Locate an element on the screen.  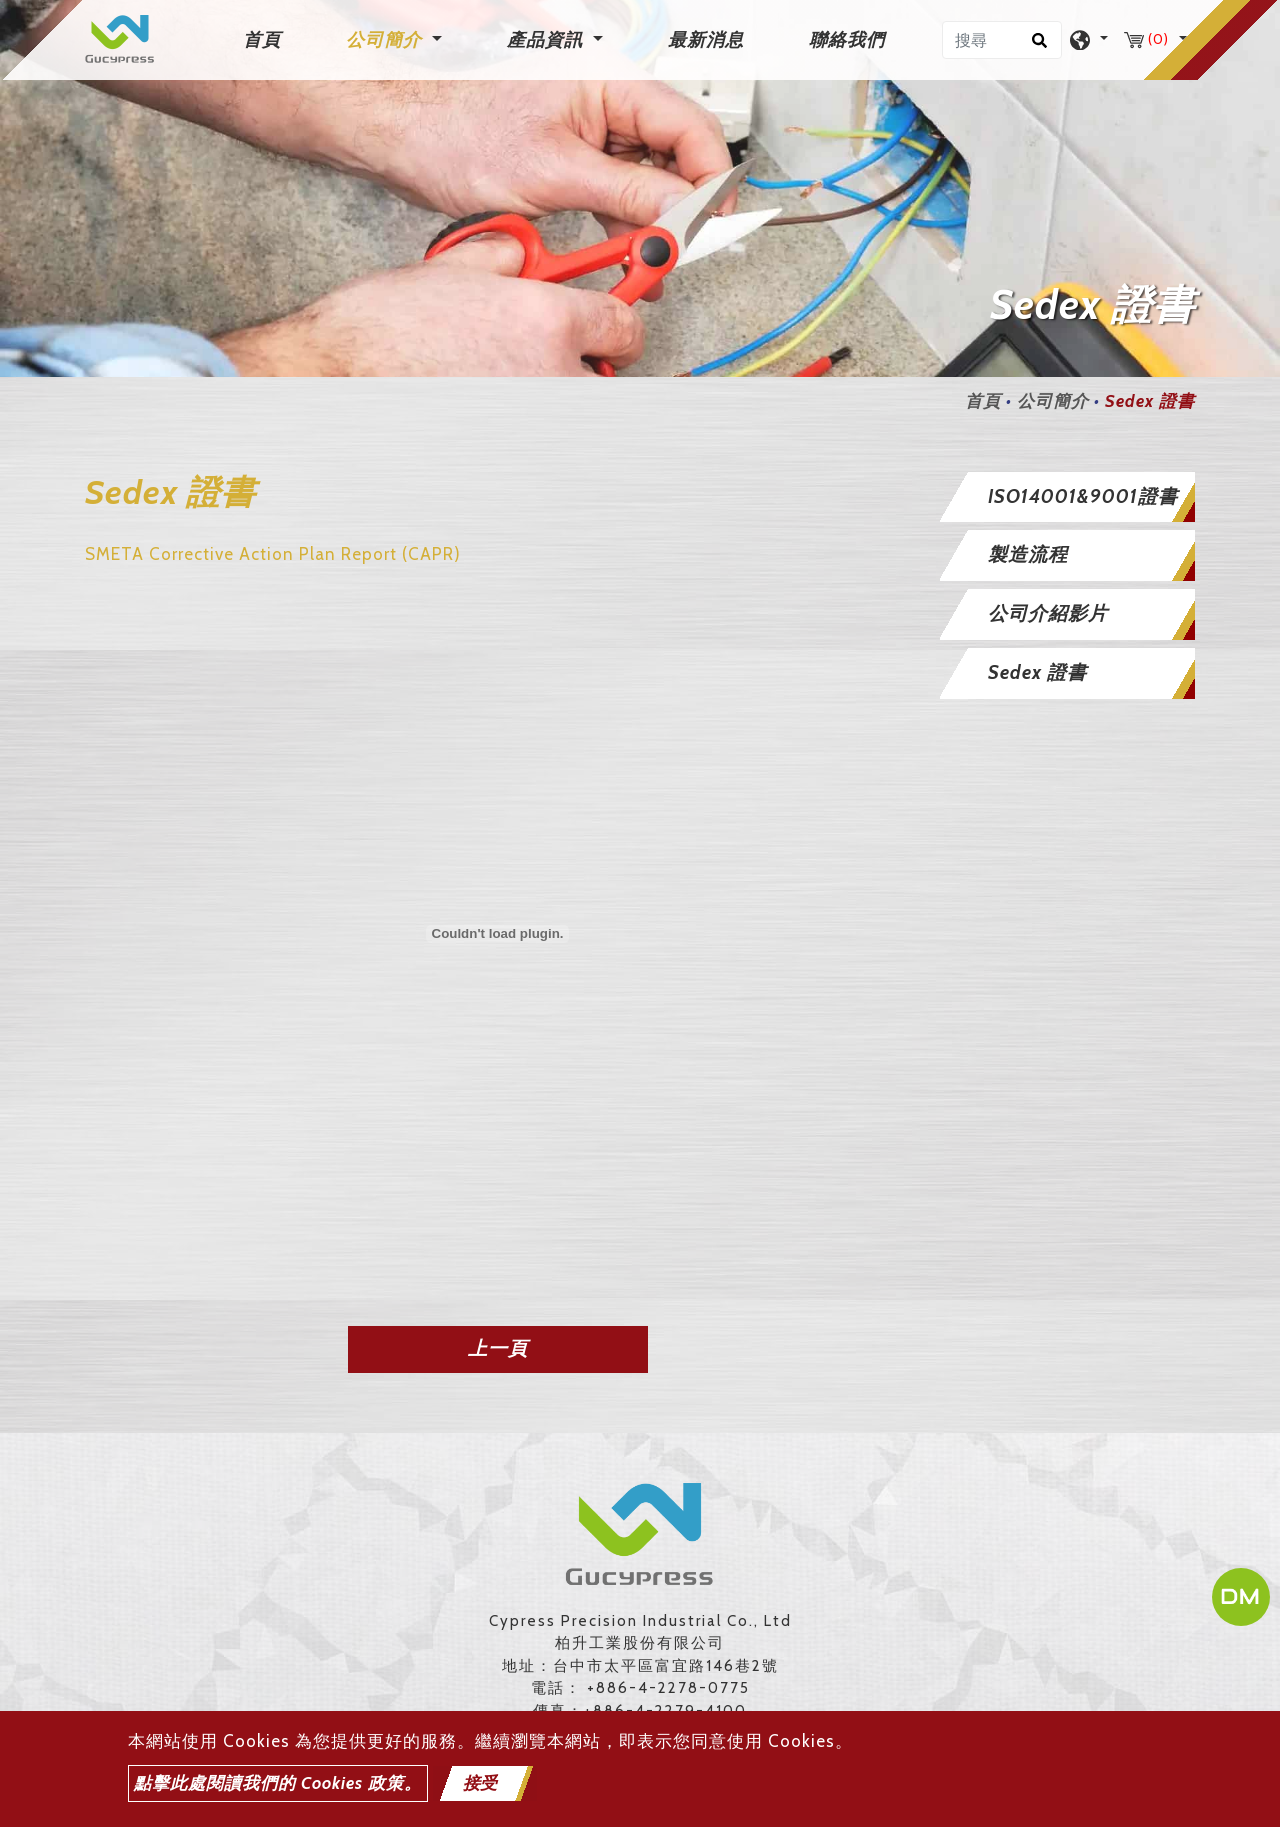
聯絡我們 is located at coordinates (847, 40).